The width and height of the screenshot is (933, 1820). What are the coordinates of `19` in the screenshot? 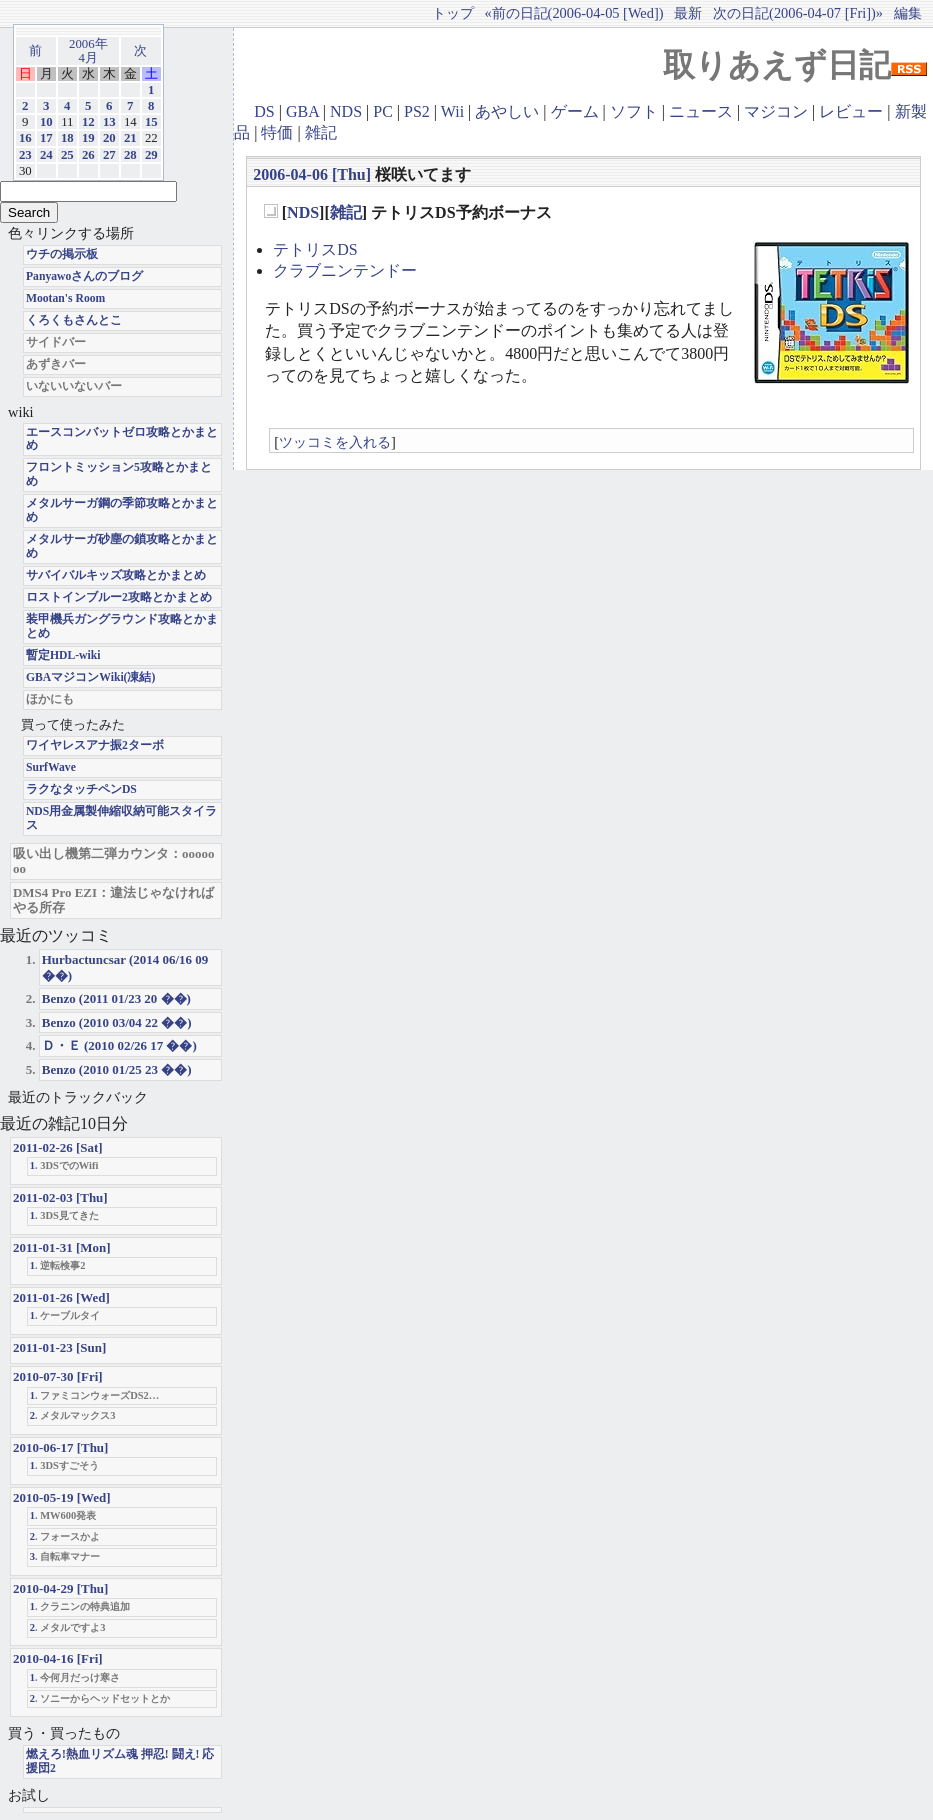 It's located at (88, 138).